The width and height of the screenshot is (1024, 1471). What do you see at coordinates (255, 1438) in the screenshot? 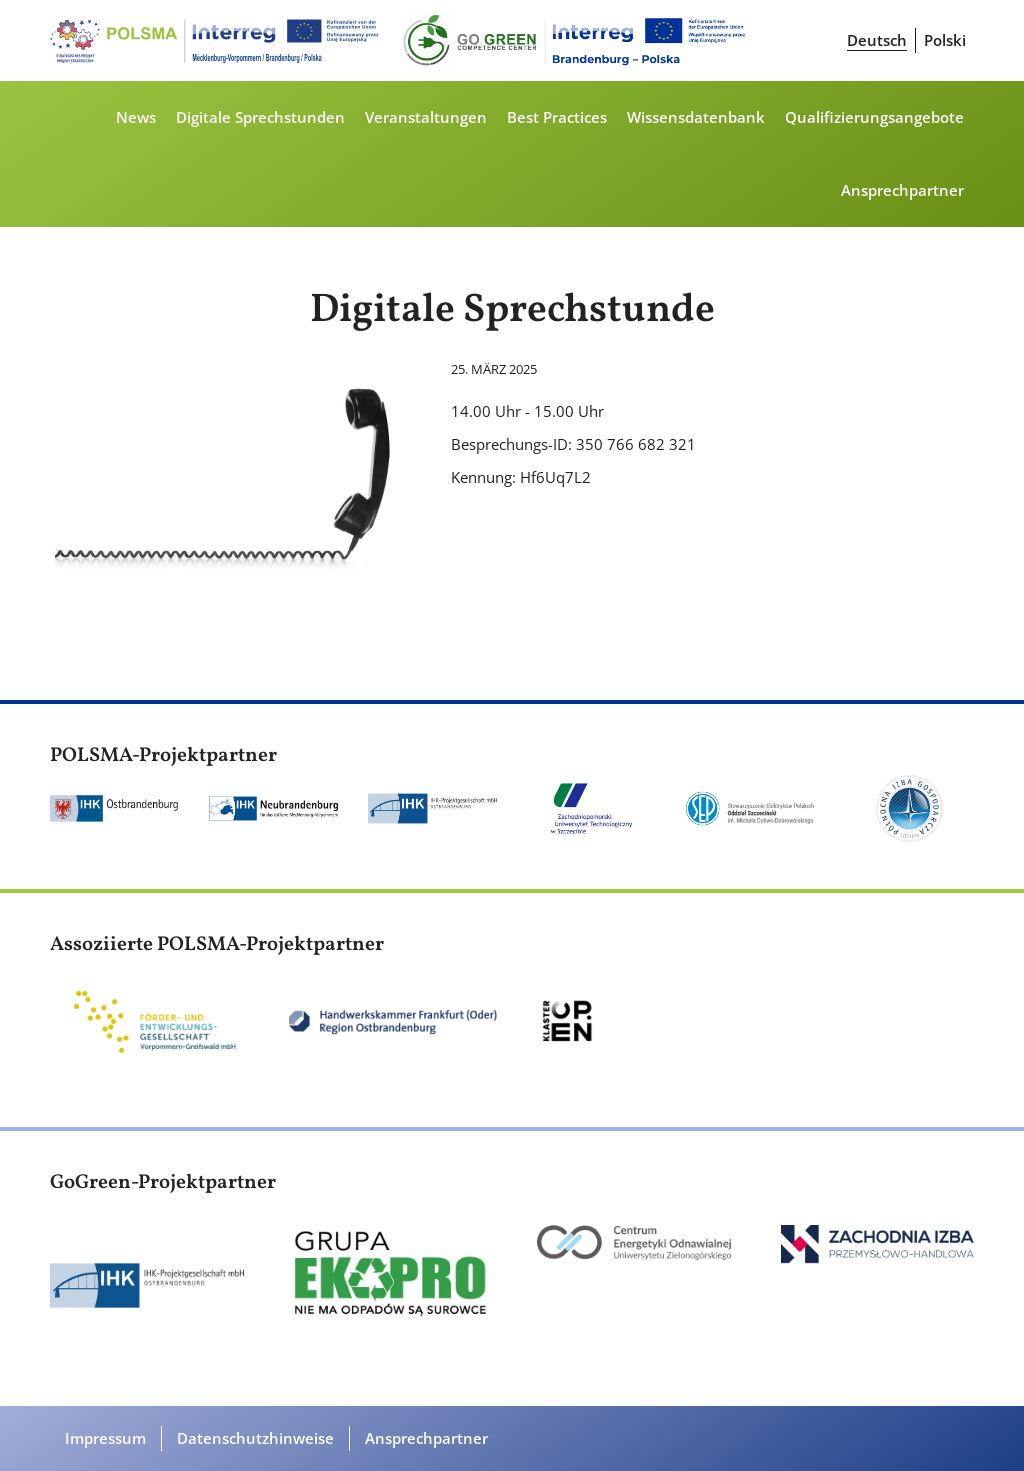
I see `Datenschutzhinweise` at bounding box center [255, 1438].